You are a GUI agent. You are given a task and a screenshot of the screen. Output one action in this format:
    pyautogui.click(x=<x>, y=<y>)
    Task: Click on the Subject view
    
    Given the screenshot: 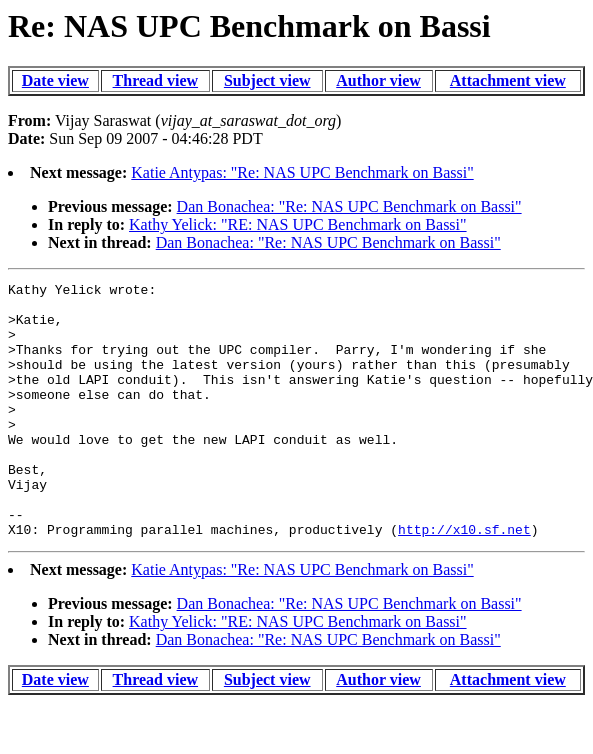 What is the action you would take?
    pyautogui.click(x=267, y=80)
    